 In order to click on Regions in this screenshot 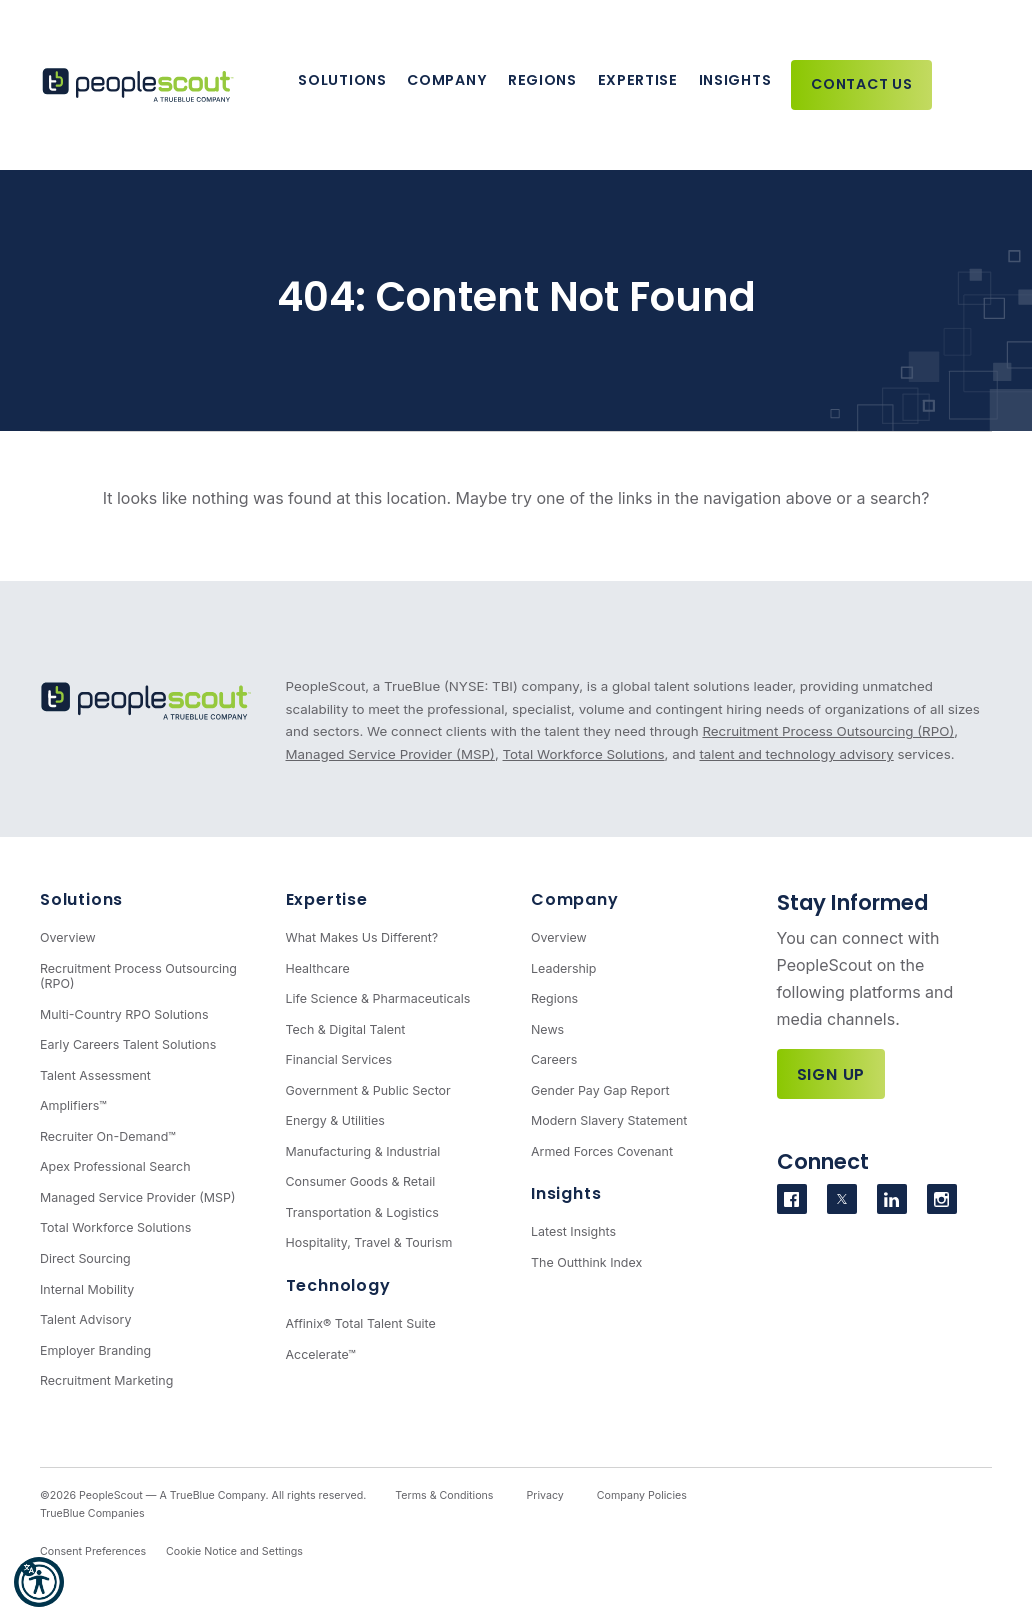, I will do `click(542, 80)`.